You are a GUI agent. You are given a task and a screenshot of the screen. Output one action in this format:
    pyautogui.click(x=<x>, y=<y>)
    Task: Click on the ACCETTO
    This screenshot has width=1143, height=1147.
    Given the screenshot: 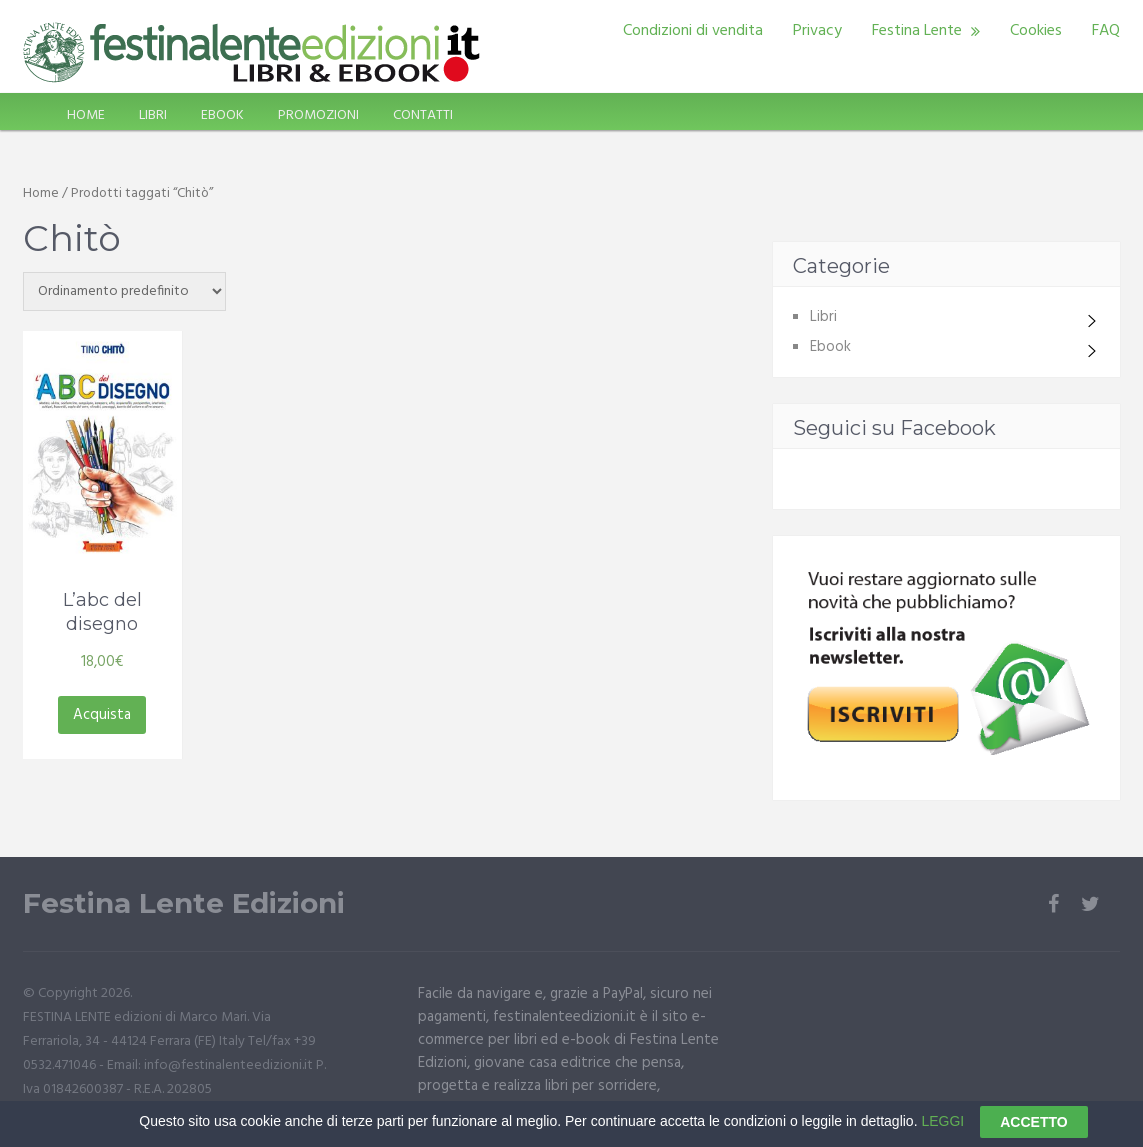 What is the action you would take?
    pyautogui.click(x=1033, y=1130)
    